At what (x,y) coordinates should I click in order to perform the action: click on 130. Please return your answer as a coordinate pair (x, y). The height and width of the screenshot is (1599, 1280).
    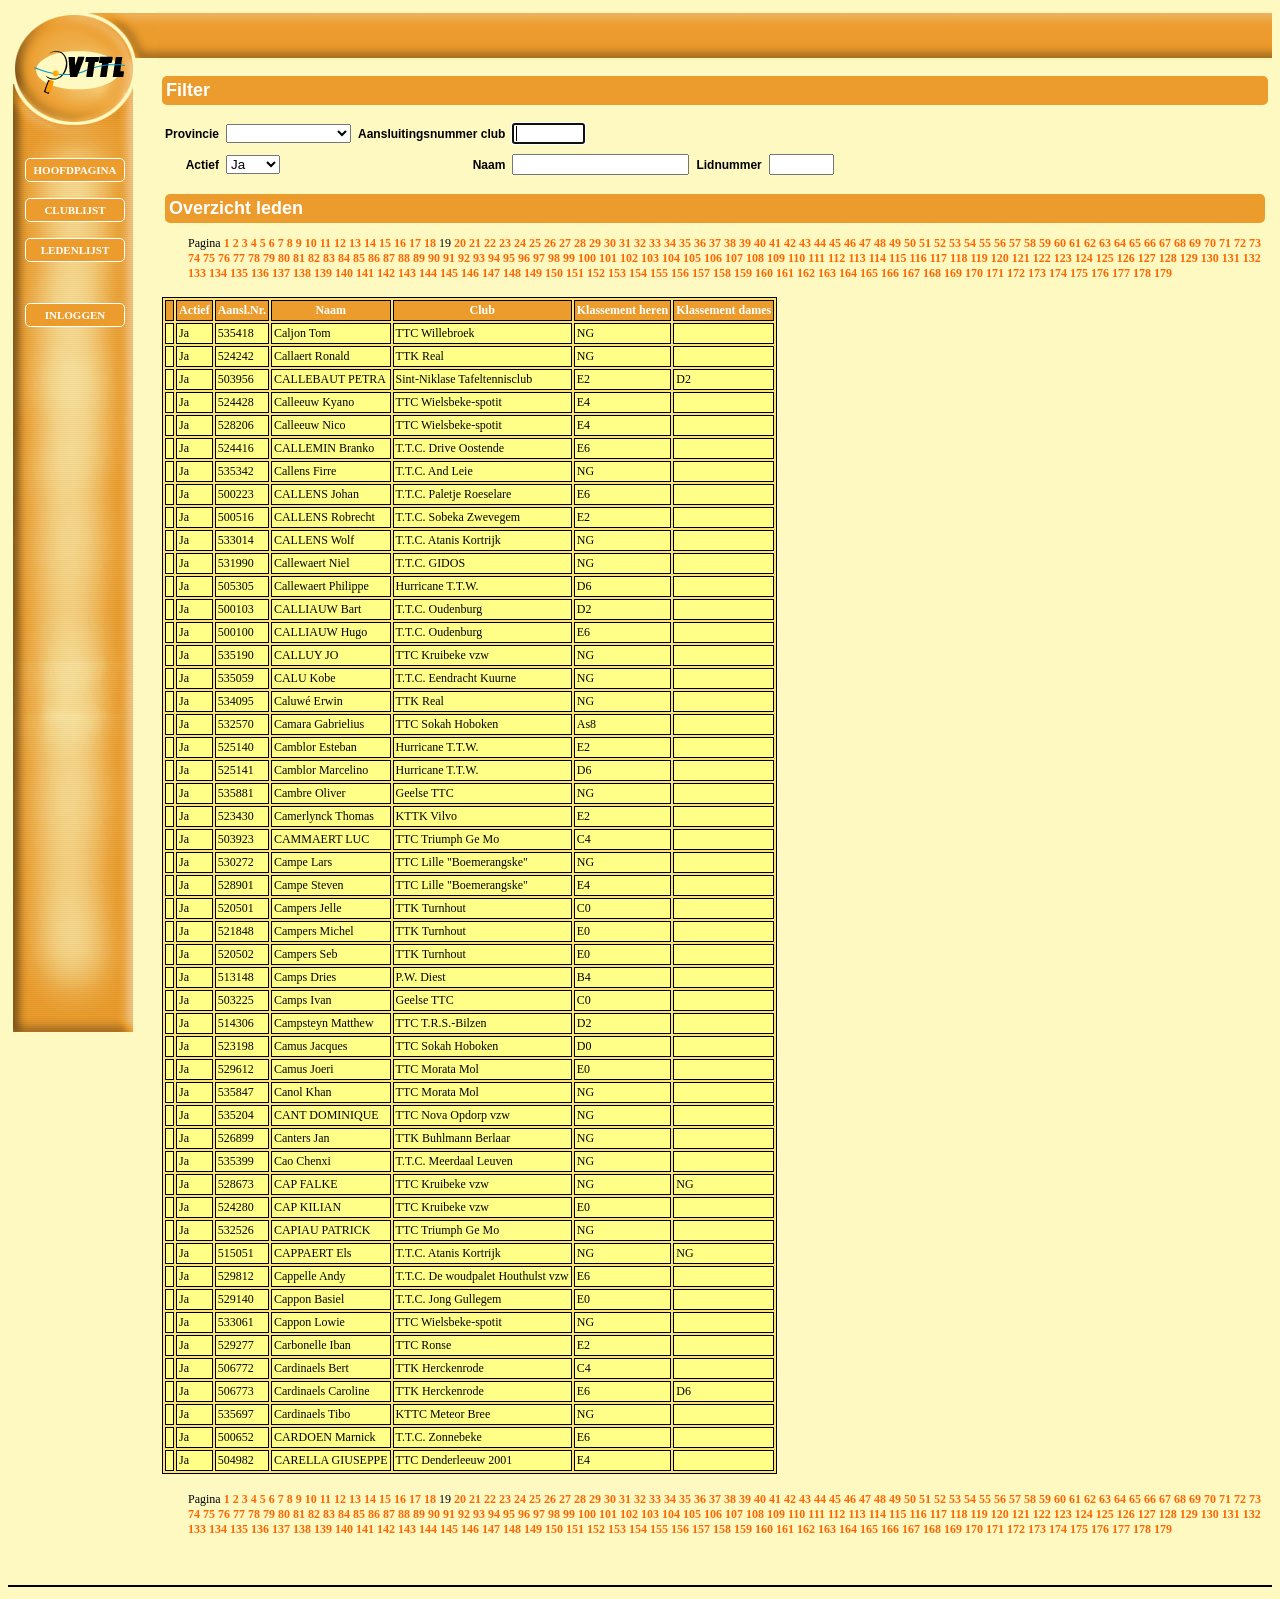
    Looking at the image, I should click on (1210, 258).